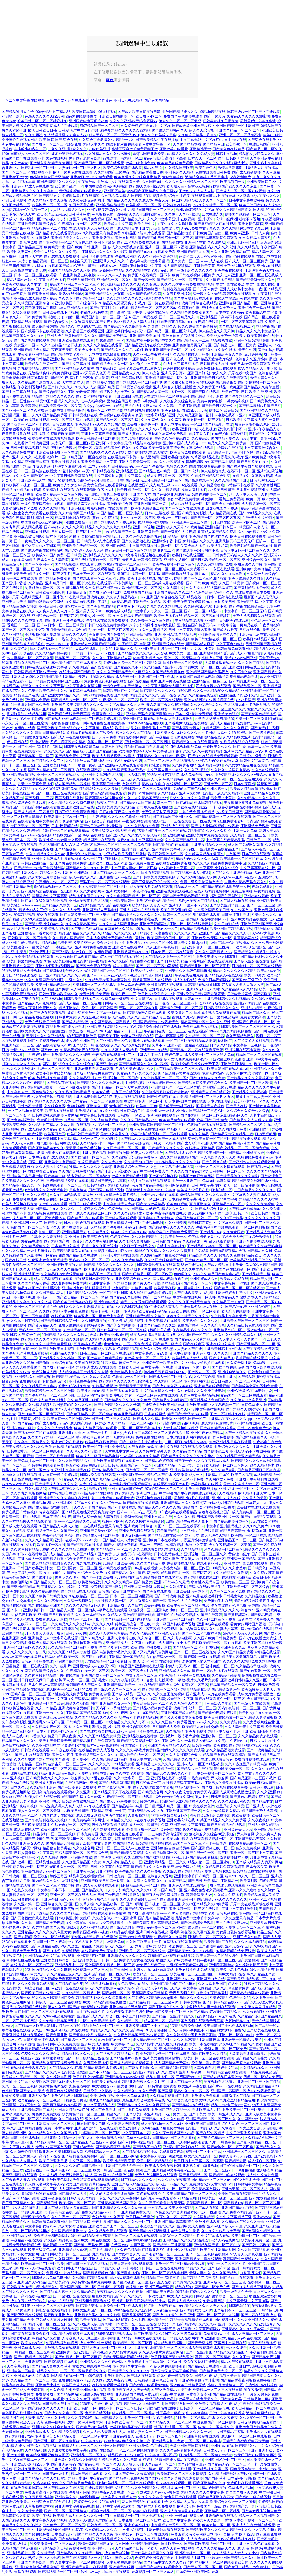 Image resolution: width=285 pixels, height=2576 pixels. What do you see at coordinates (201, 2277) in the screenshot?
I see `日产精品卡二卡三卡四` at bounding box center [201, 2277].